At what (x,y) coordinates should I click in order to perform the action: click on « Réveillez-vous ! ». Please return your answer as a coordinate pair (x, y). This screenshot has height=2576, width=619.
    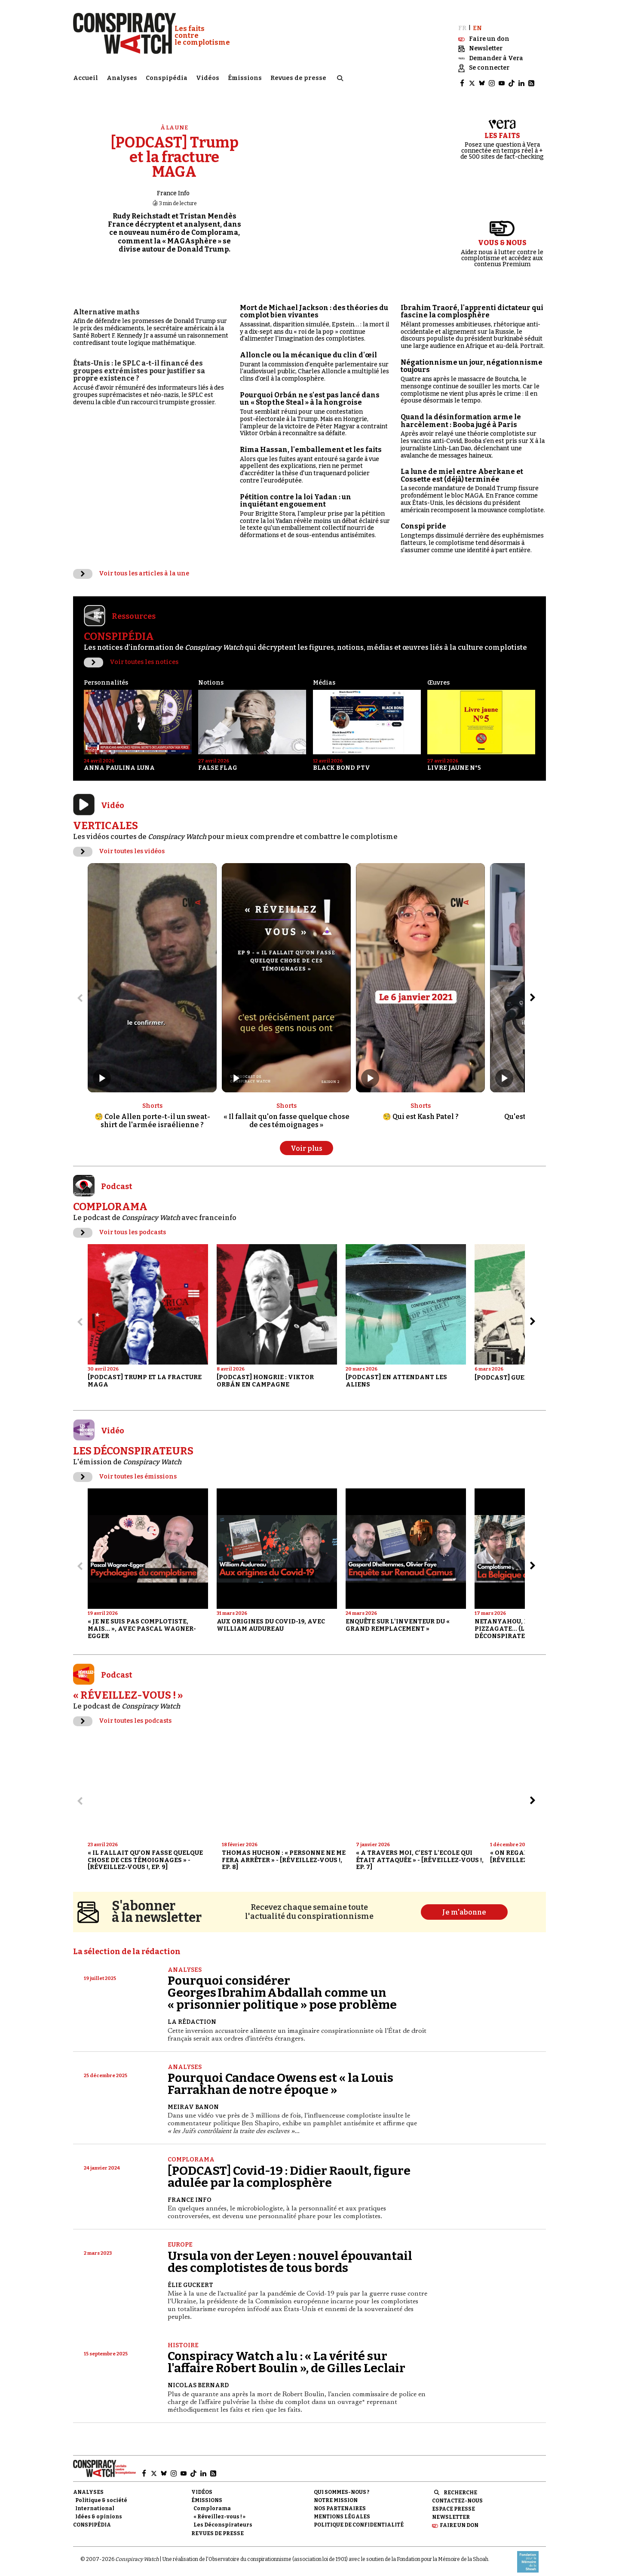
    Looking at the image, I should click on (219, 2509).